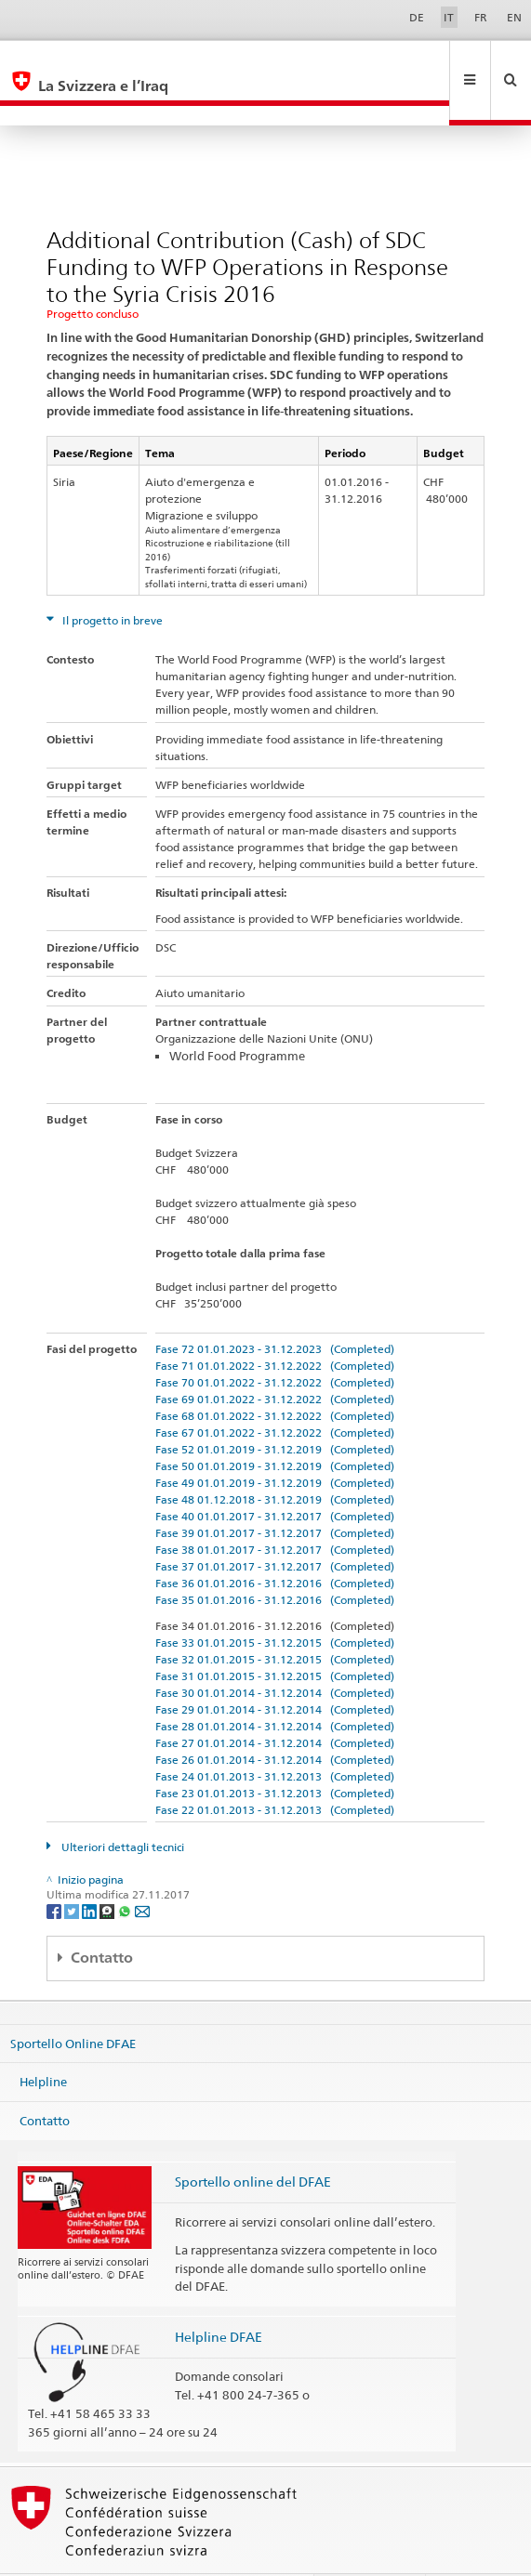  I want to click on Fase 30 01.01.2014 - 31.12.2014 (Completed), so click(274, 1653).